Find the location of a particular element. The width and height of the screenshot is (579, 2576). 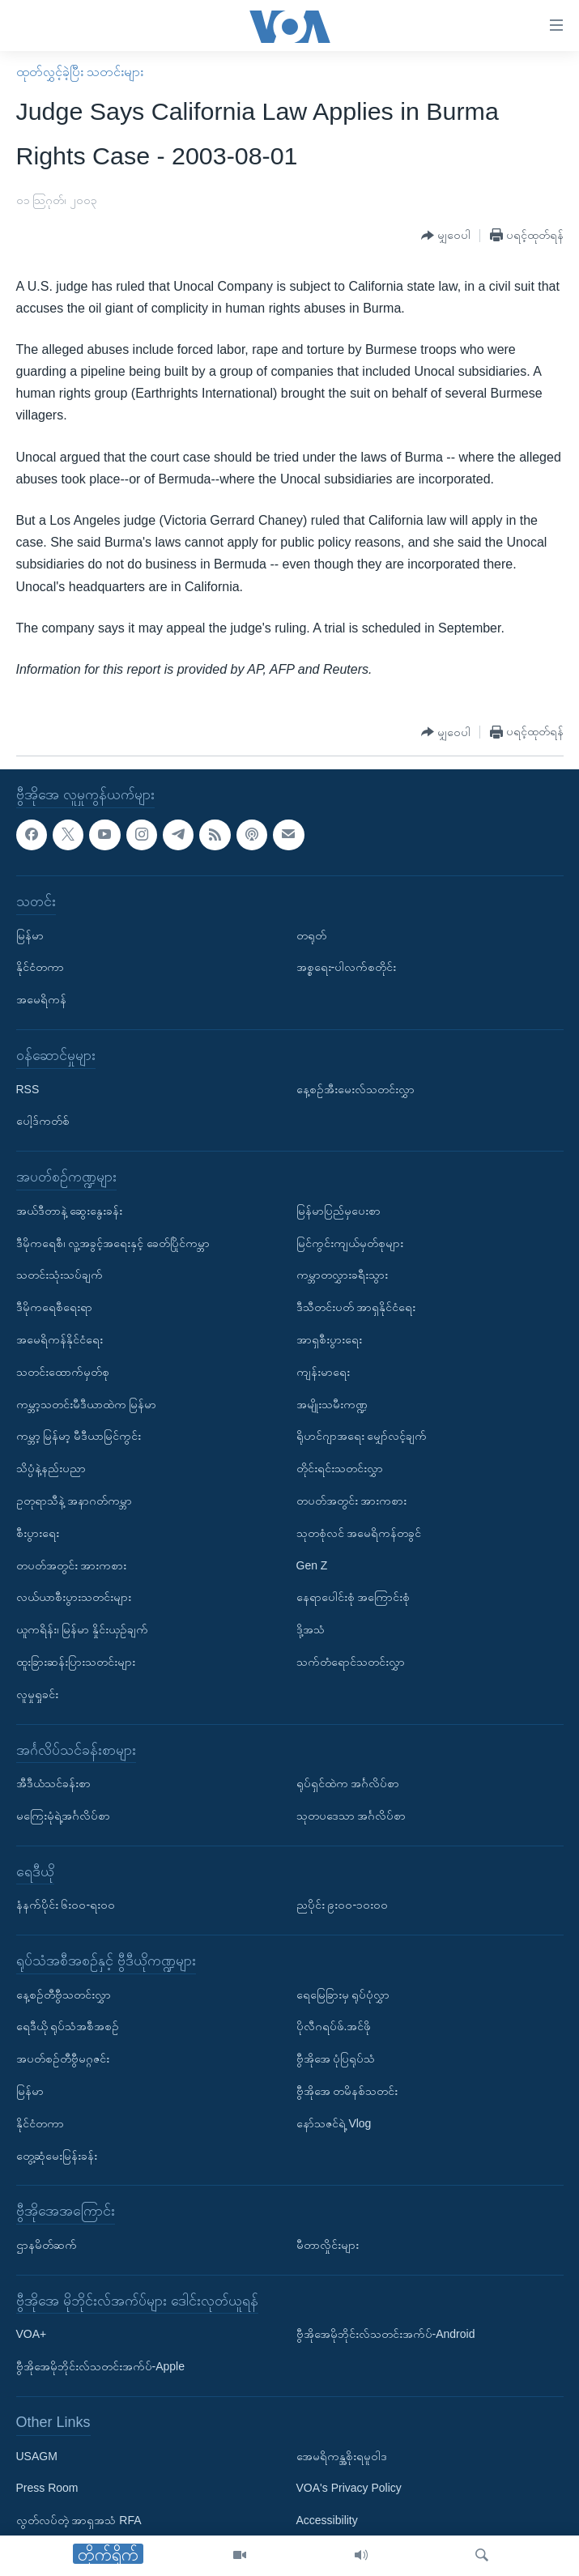

ဒီသီတင်းပတ် အာရှနိုင်ငံရေး is located at coordinates (356, 1307).